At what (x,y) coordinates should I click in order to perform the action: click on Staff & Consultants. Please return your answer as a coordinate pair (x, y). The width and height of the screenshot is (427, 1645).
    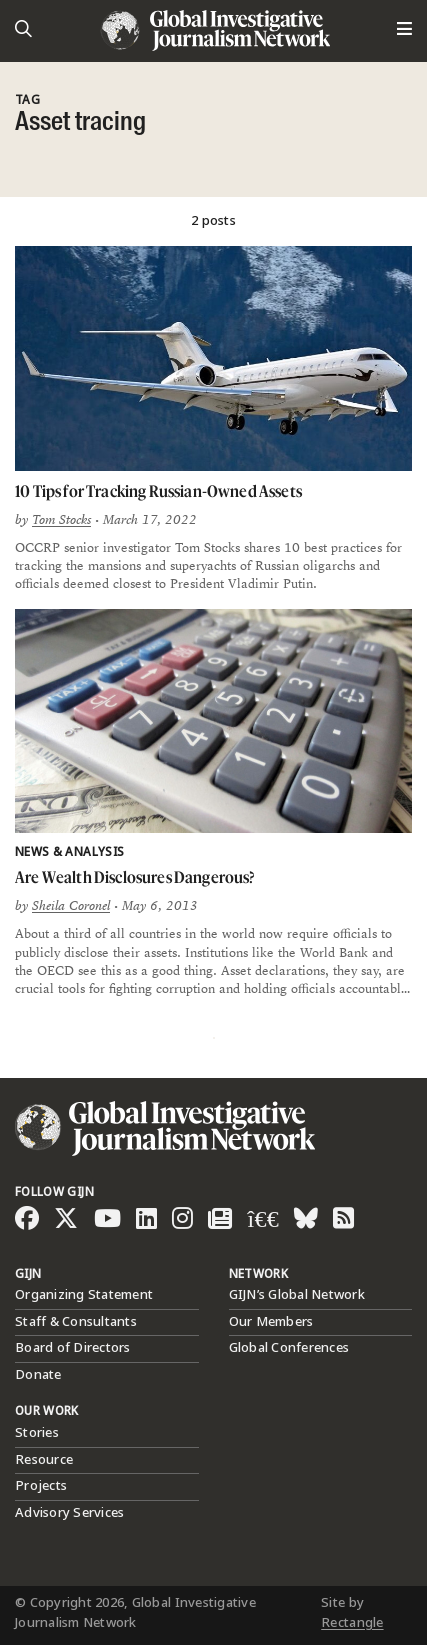
    Looking at the image, I should click on (76, 1322).